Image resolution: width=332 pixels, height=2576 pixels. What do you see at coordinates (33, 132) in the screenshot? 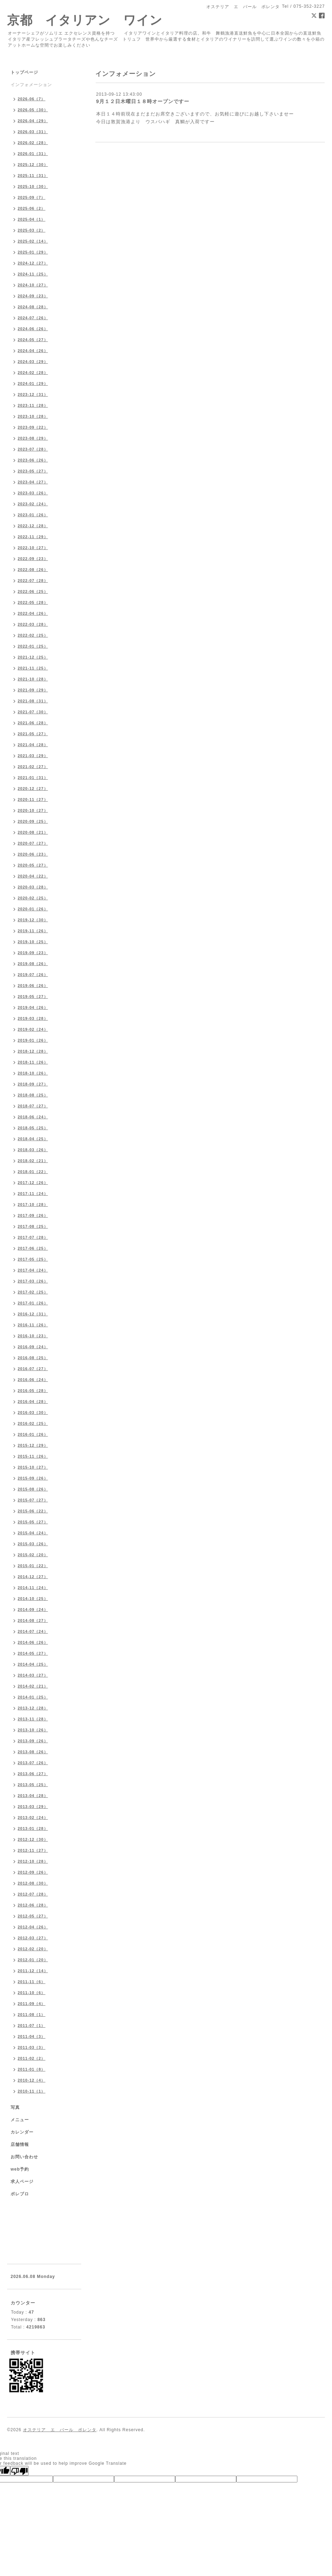
I see `2026-03（31）` at bounding box center [33, 132].